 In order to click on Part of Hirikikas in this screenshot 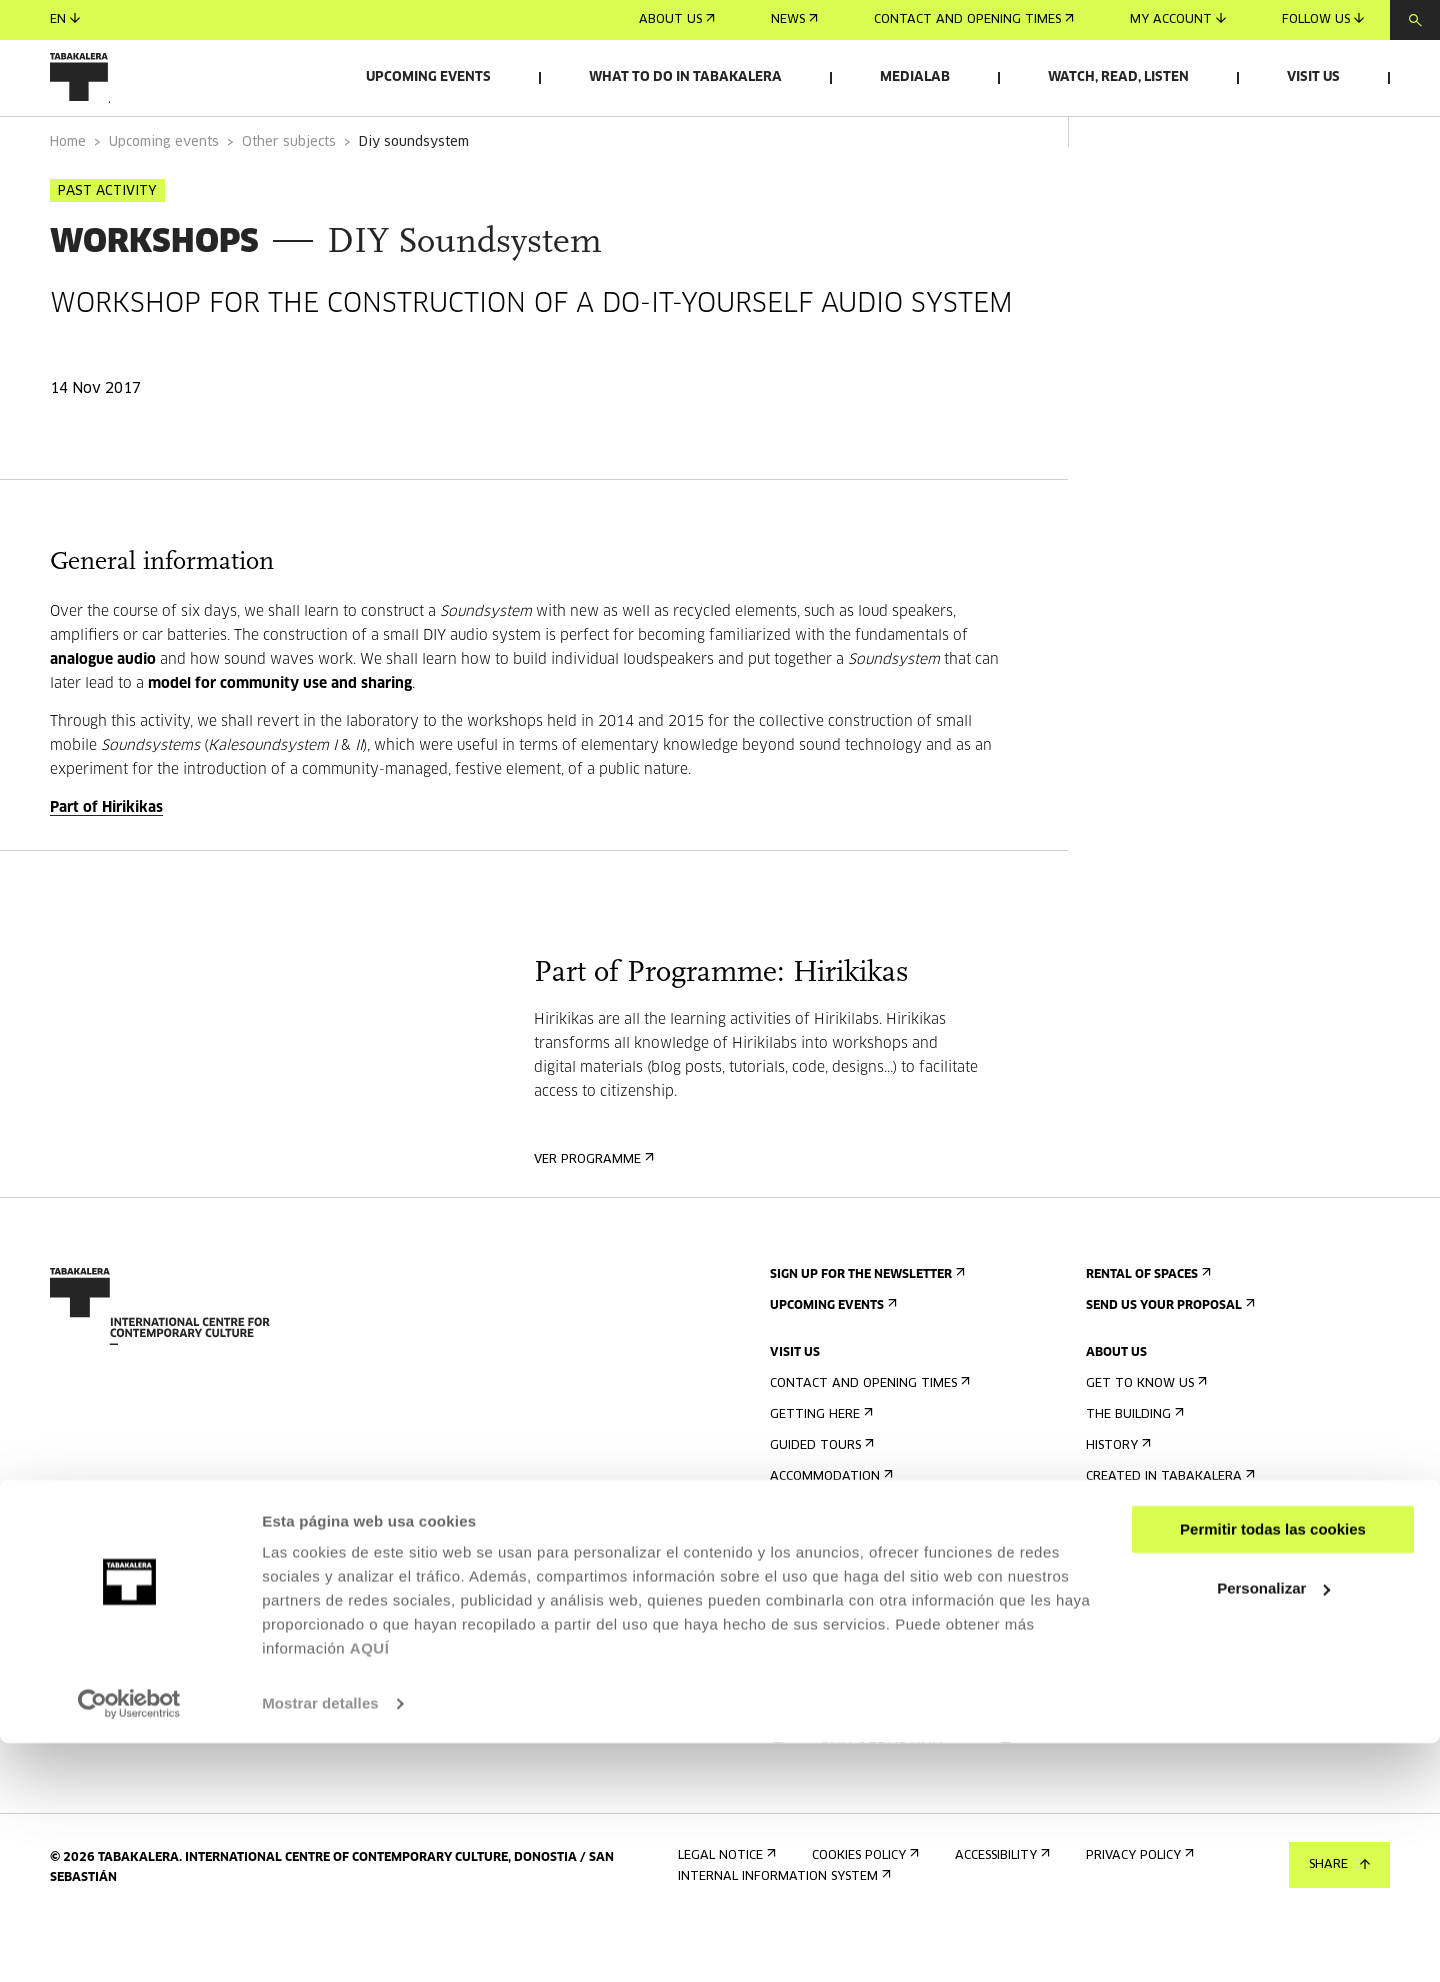, I will do `click(106, 864)`.